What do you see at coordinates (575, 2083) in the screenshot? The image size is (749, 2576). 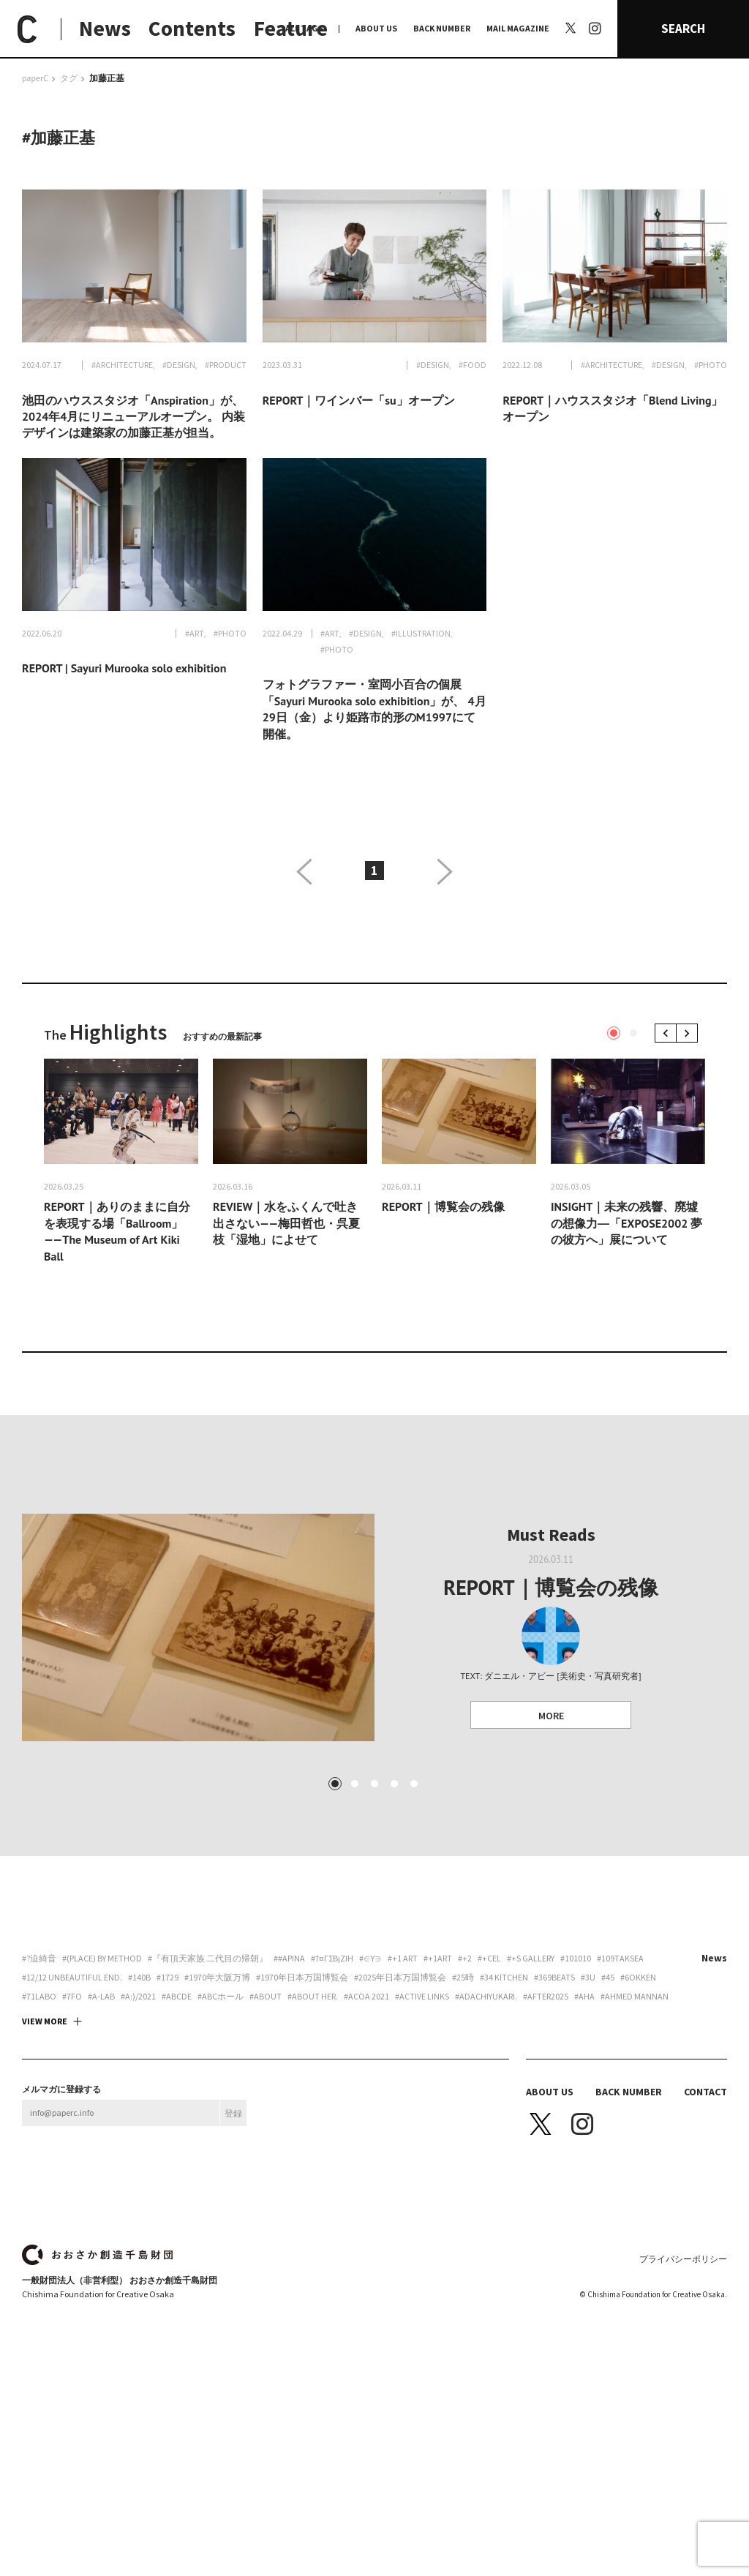 I see `#101010` at bounding box center [575, 2083].